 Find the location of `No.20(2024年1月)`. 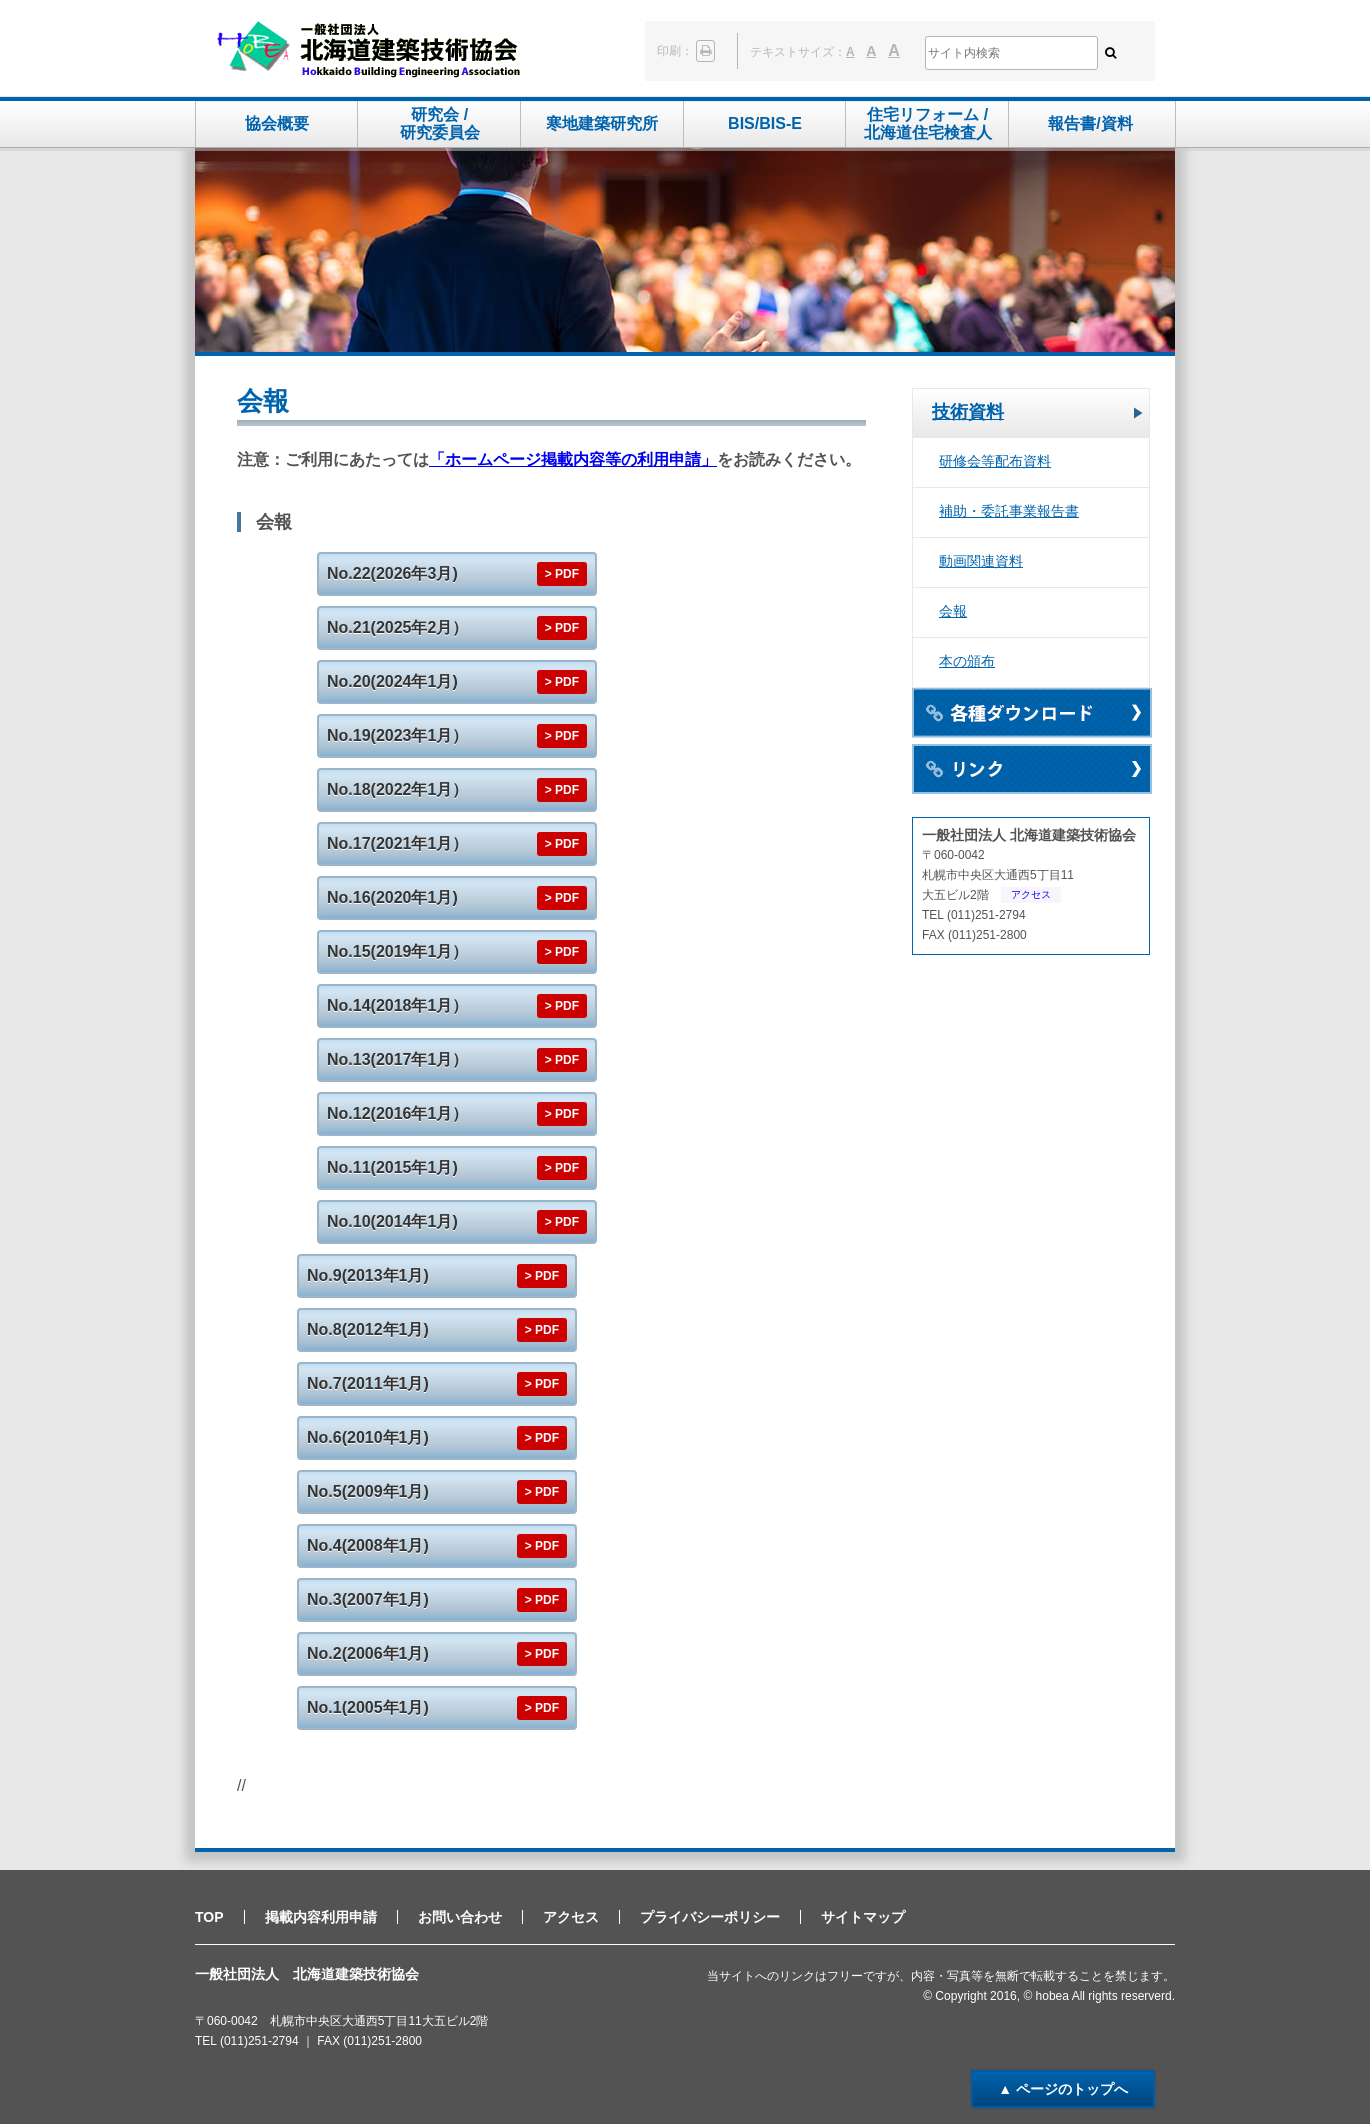

No.20(2024年1月) is located at coordinates (392, 681).